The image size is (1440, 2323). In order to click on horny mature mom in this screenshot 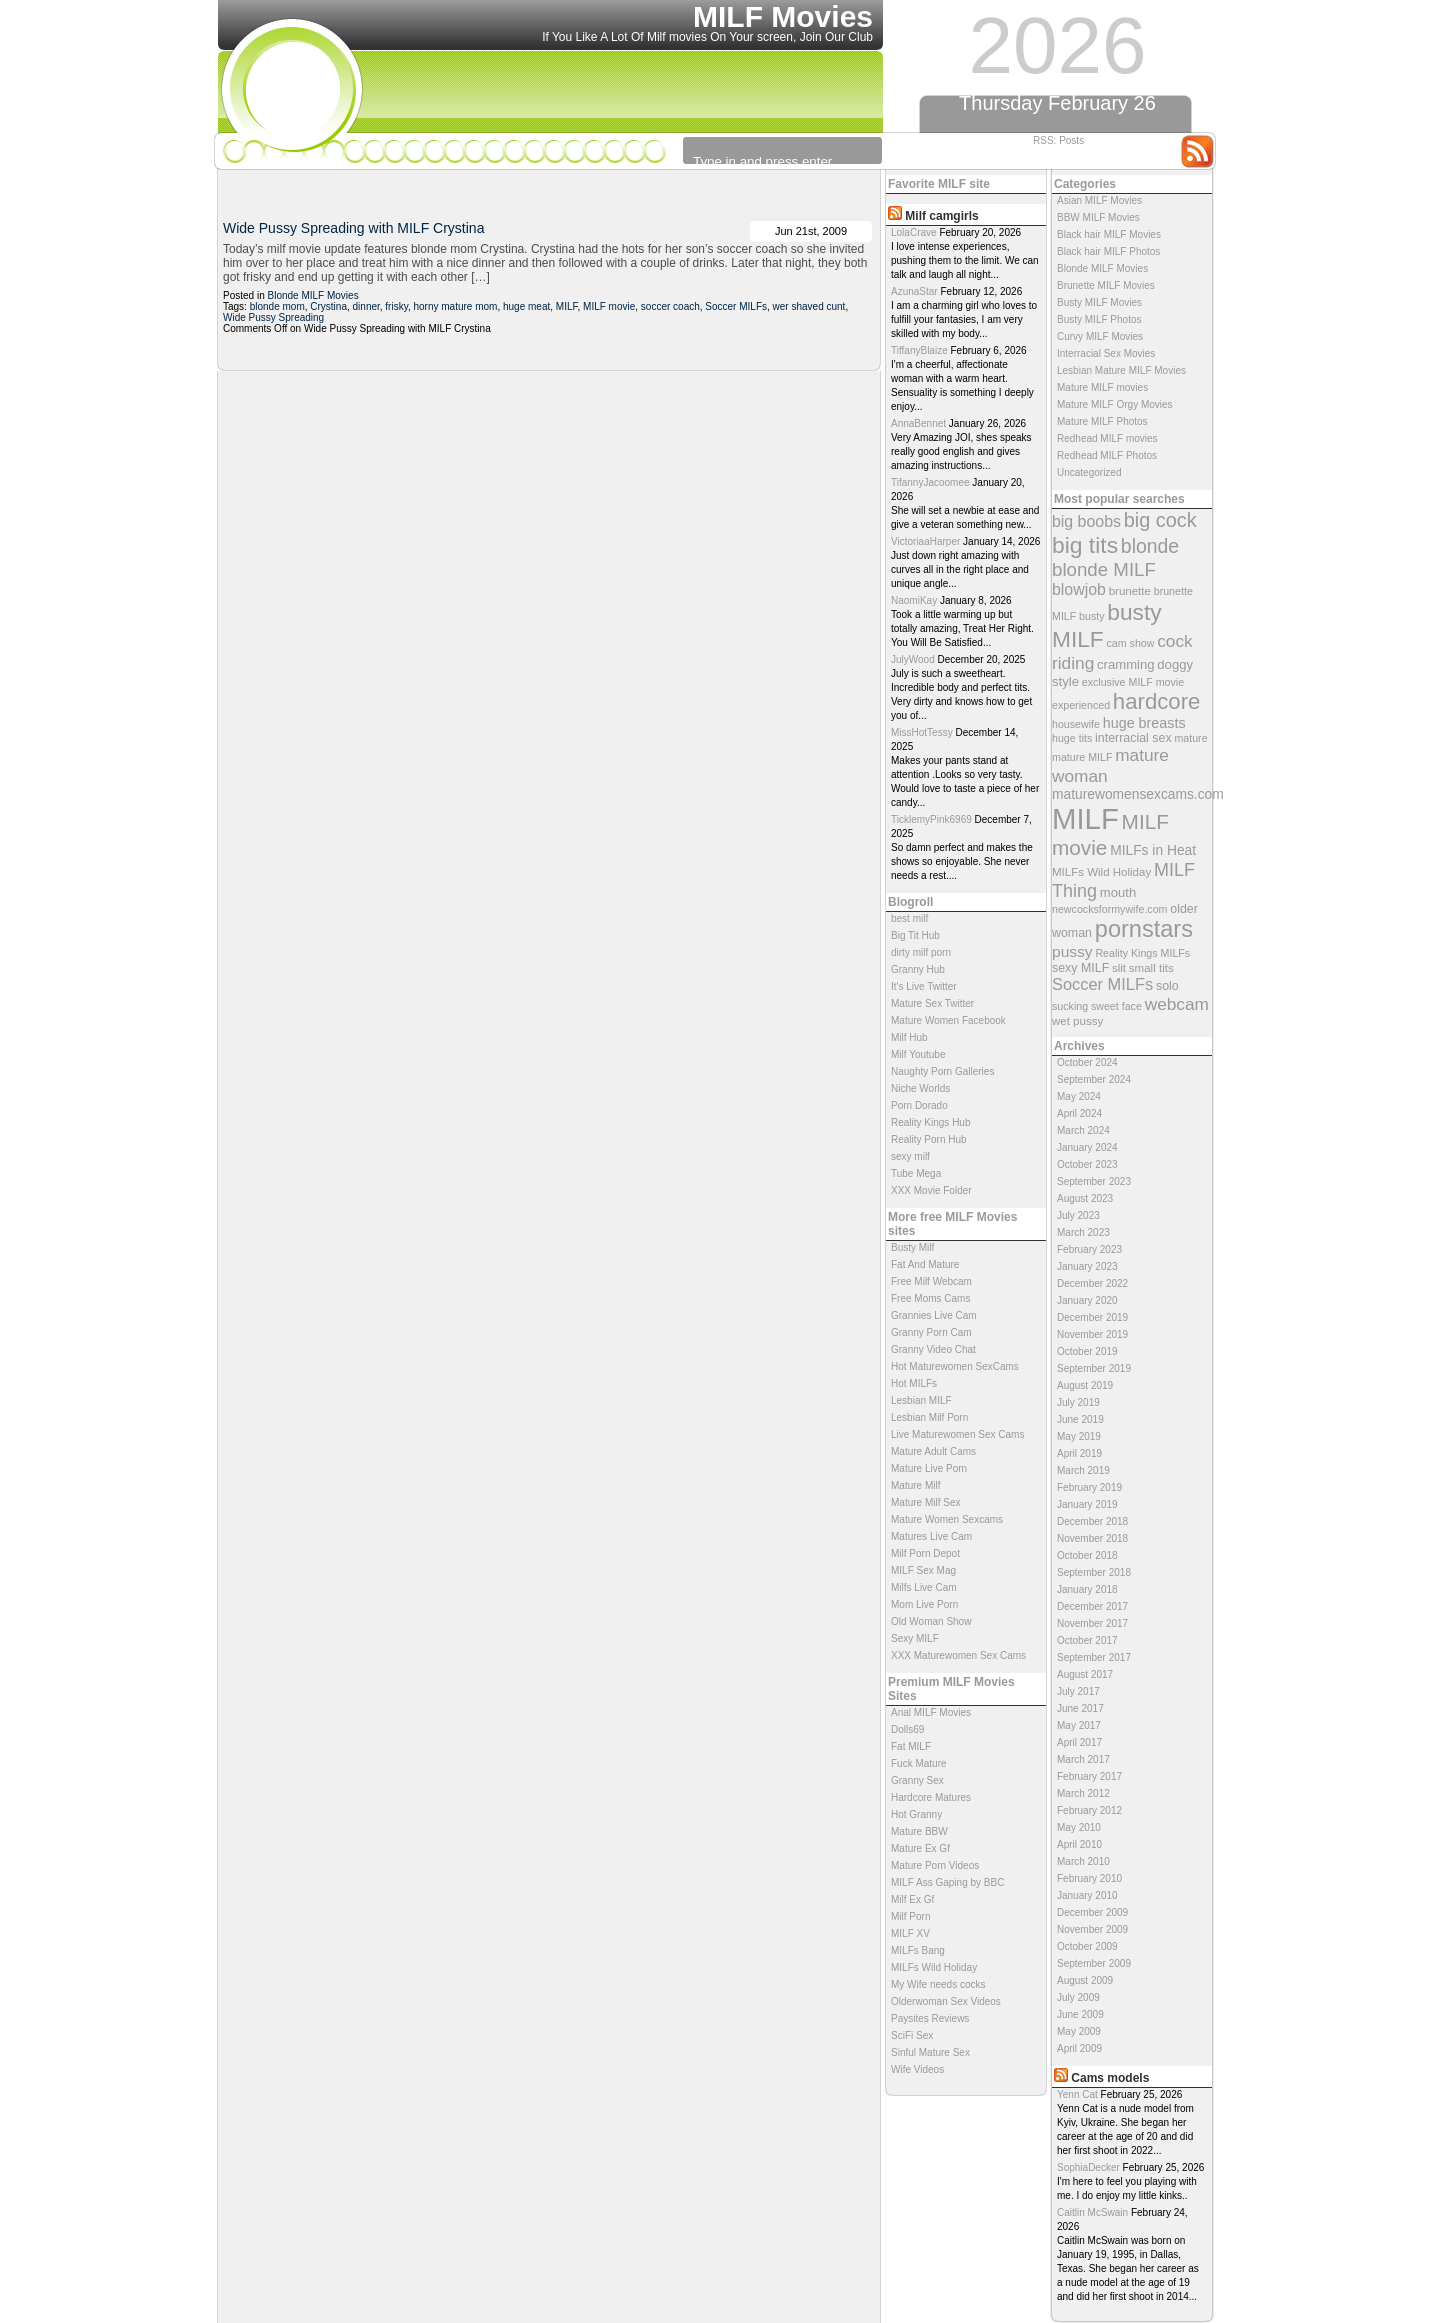, I will do `click(456, 306)`.